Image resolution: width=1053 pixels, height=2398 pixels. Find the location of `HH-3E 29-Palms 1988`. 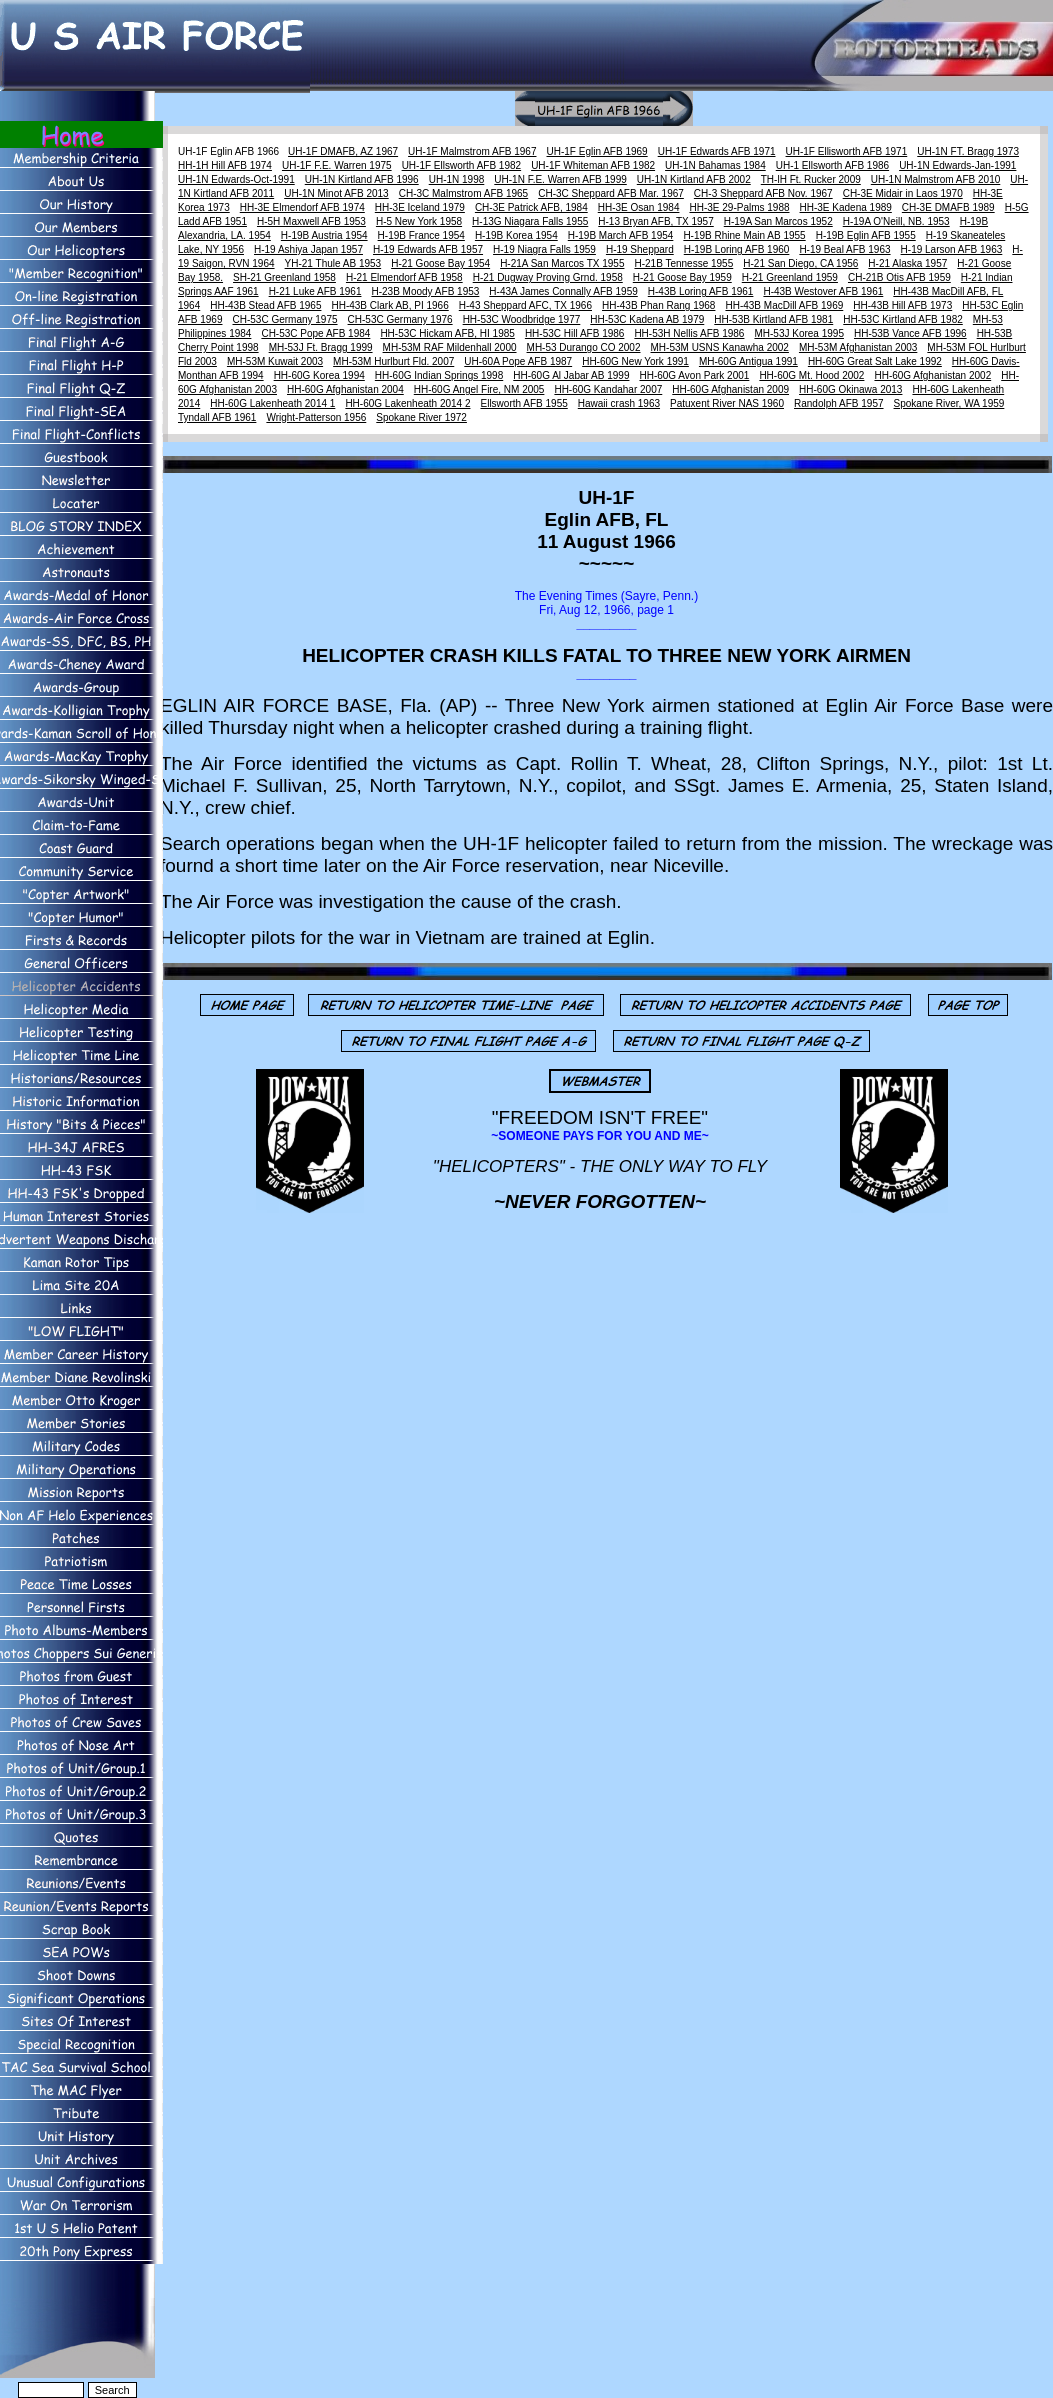

HH-3E 29-Palms 1988 is located at coordinates (739, 207).